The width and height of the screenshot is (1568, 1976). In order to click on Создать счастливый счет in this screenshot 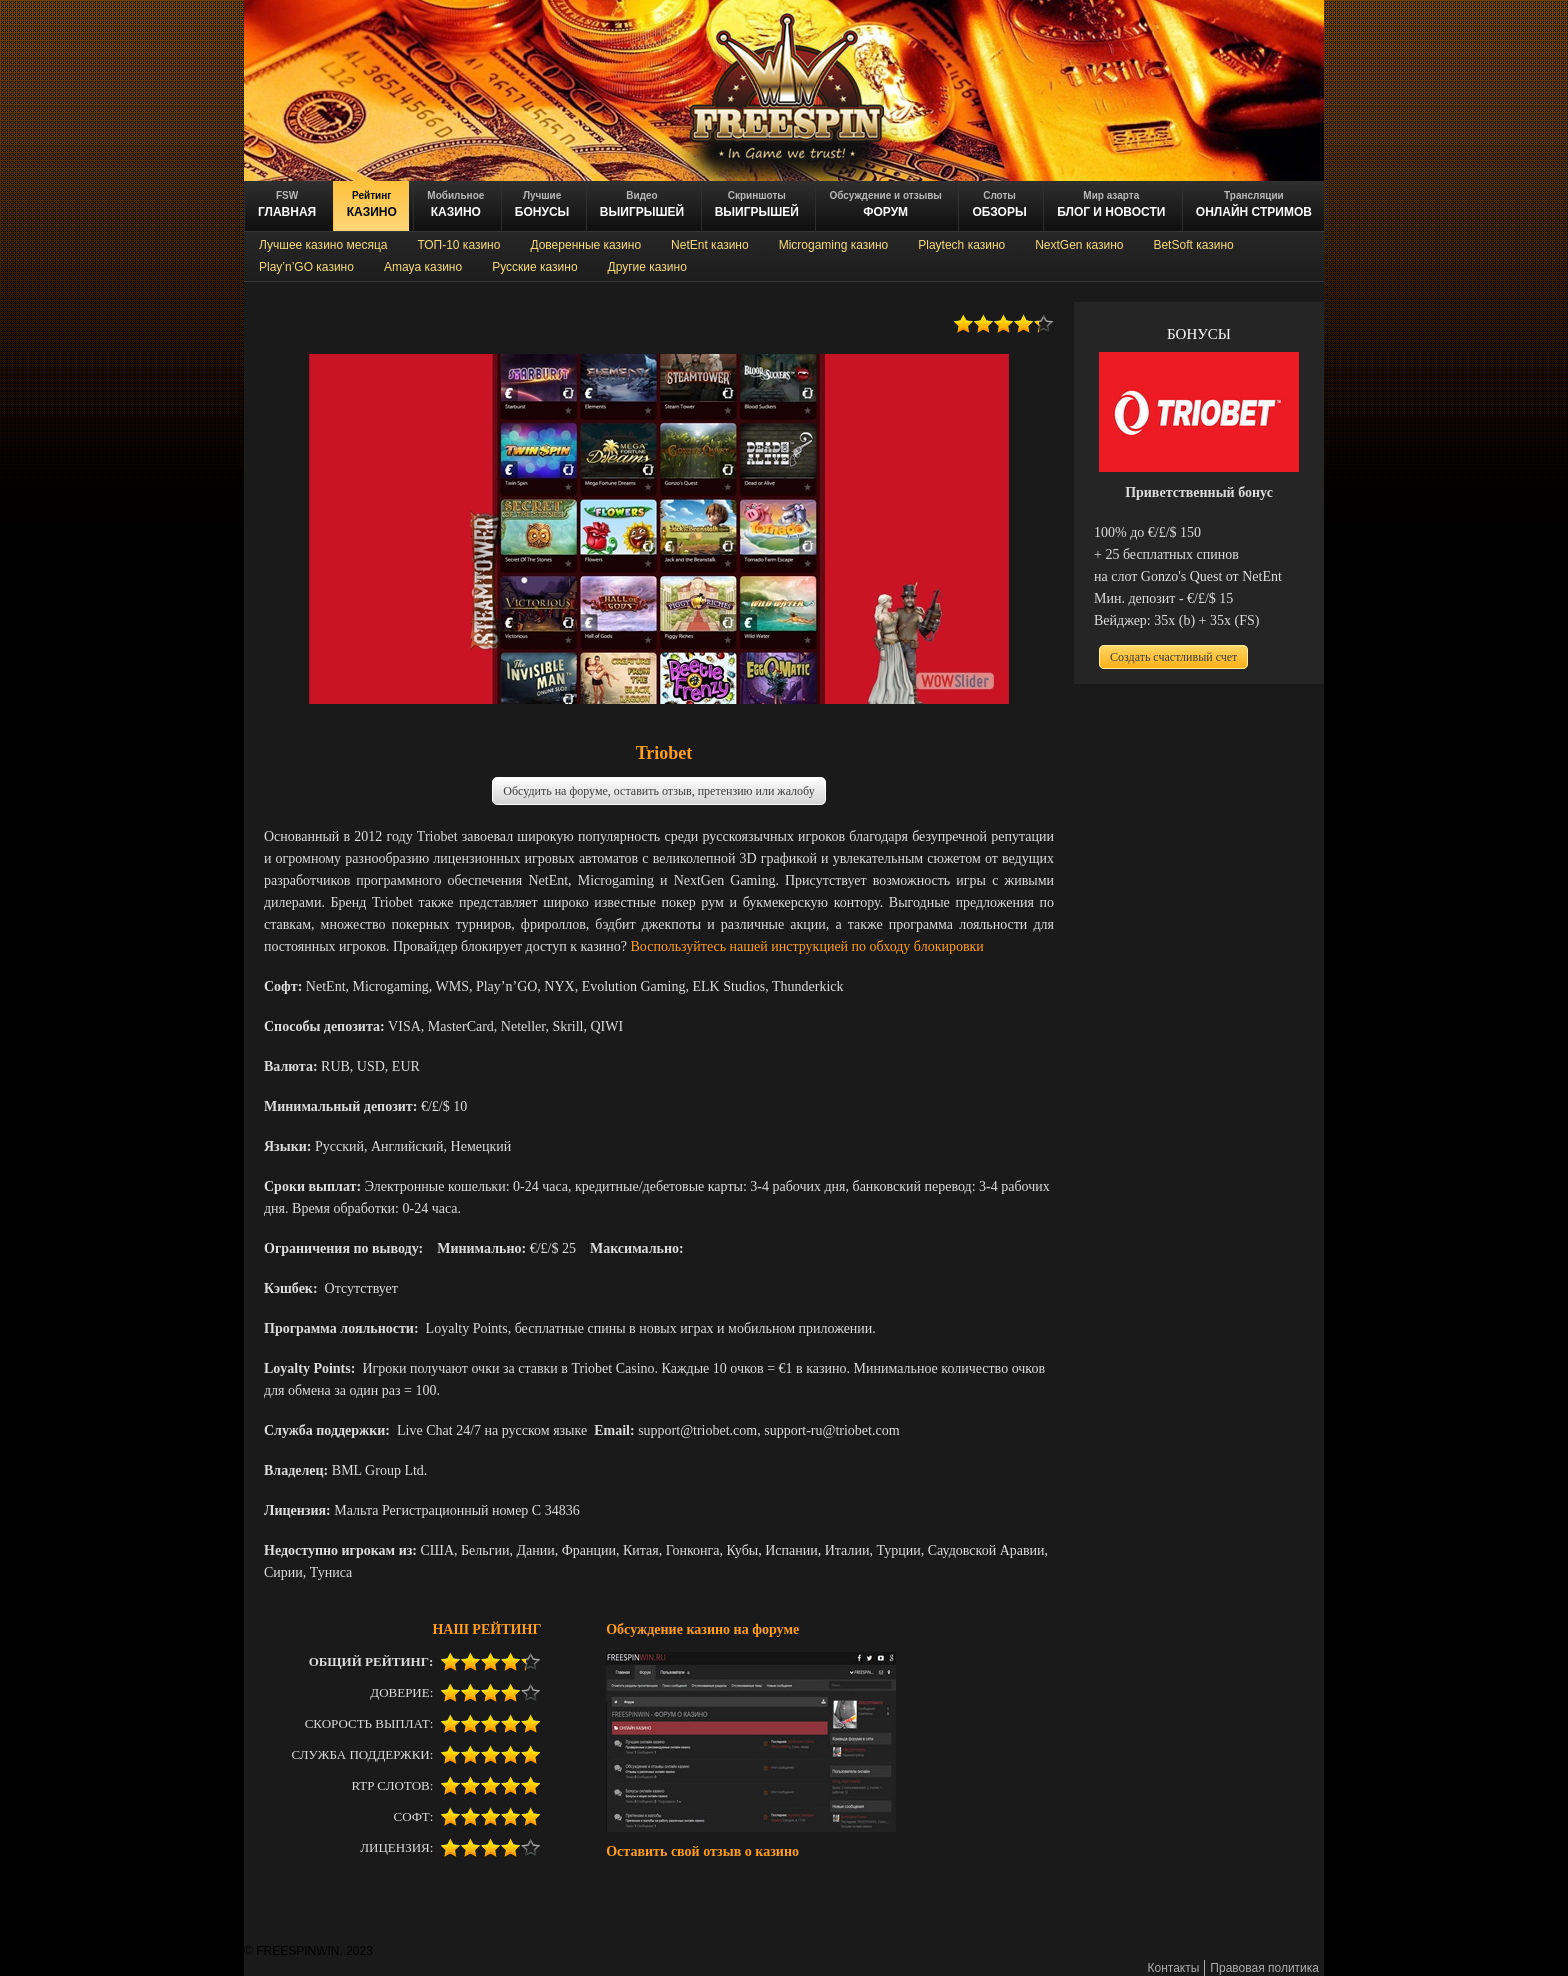, I will do `click(1173, 657)`.